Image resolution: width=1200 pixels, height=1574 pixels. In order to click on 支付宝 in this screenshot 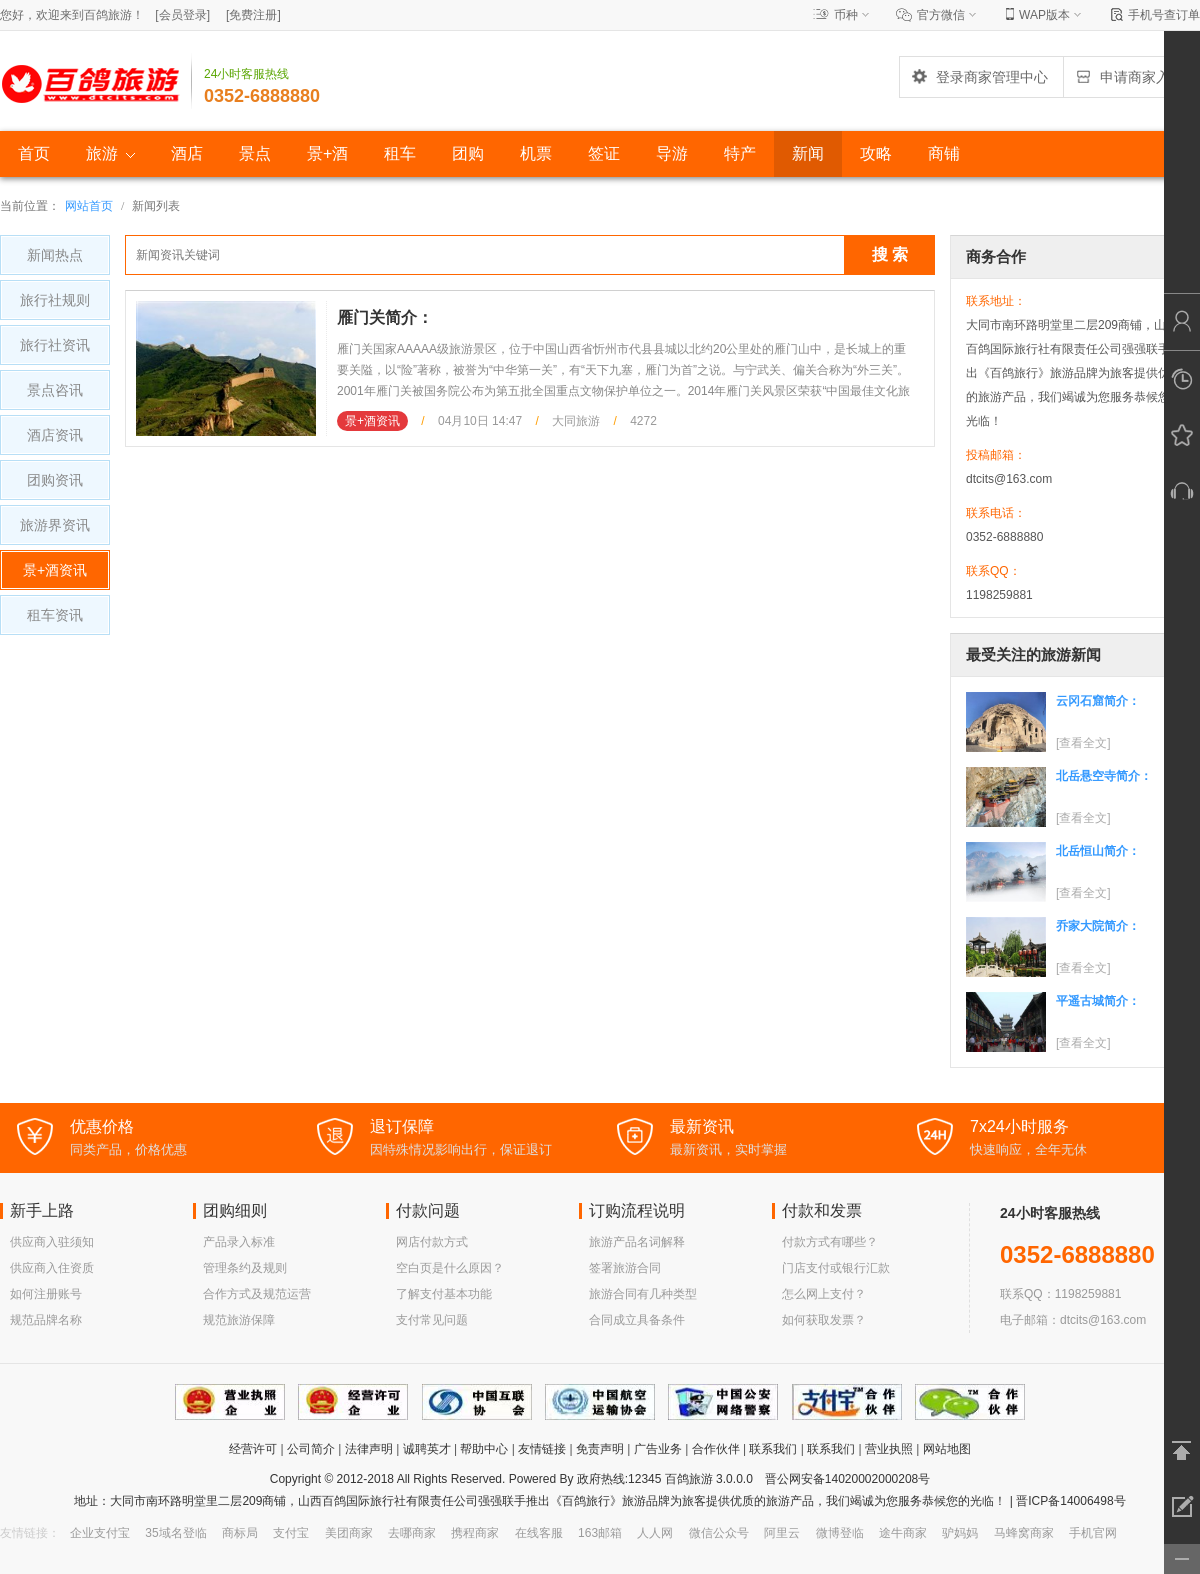, I will do `click(291, 1533)`.